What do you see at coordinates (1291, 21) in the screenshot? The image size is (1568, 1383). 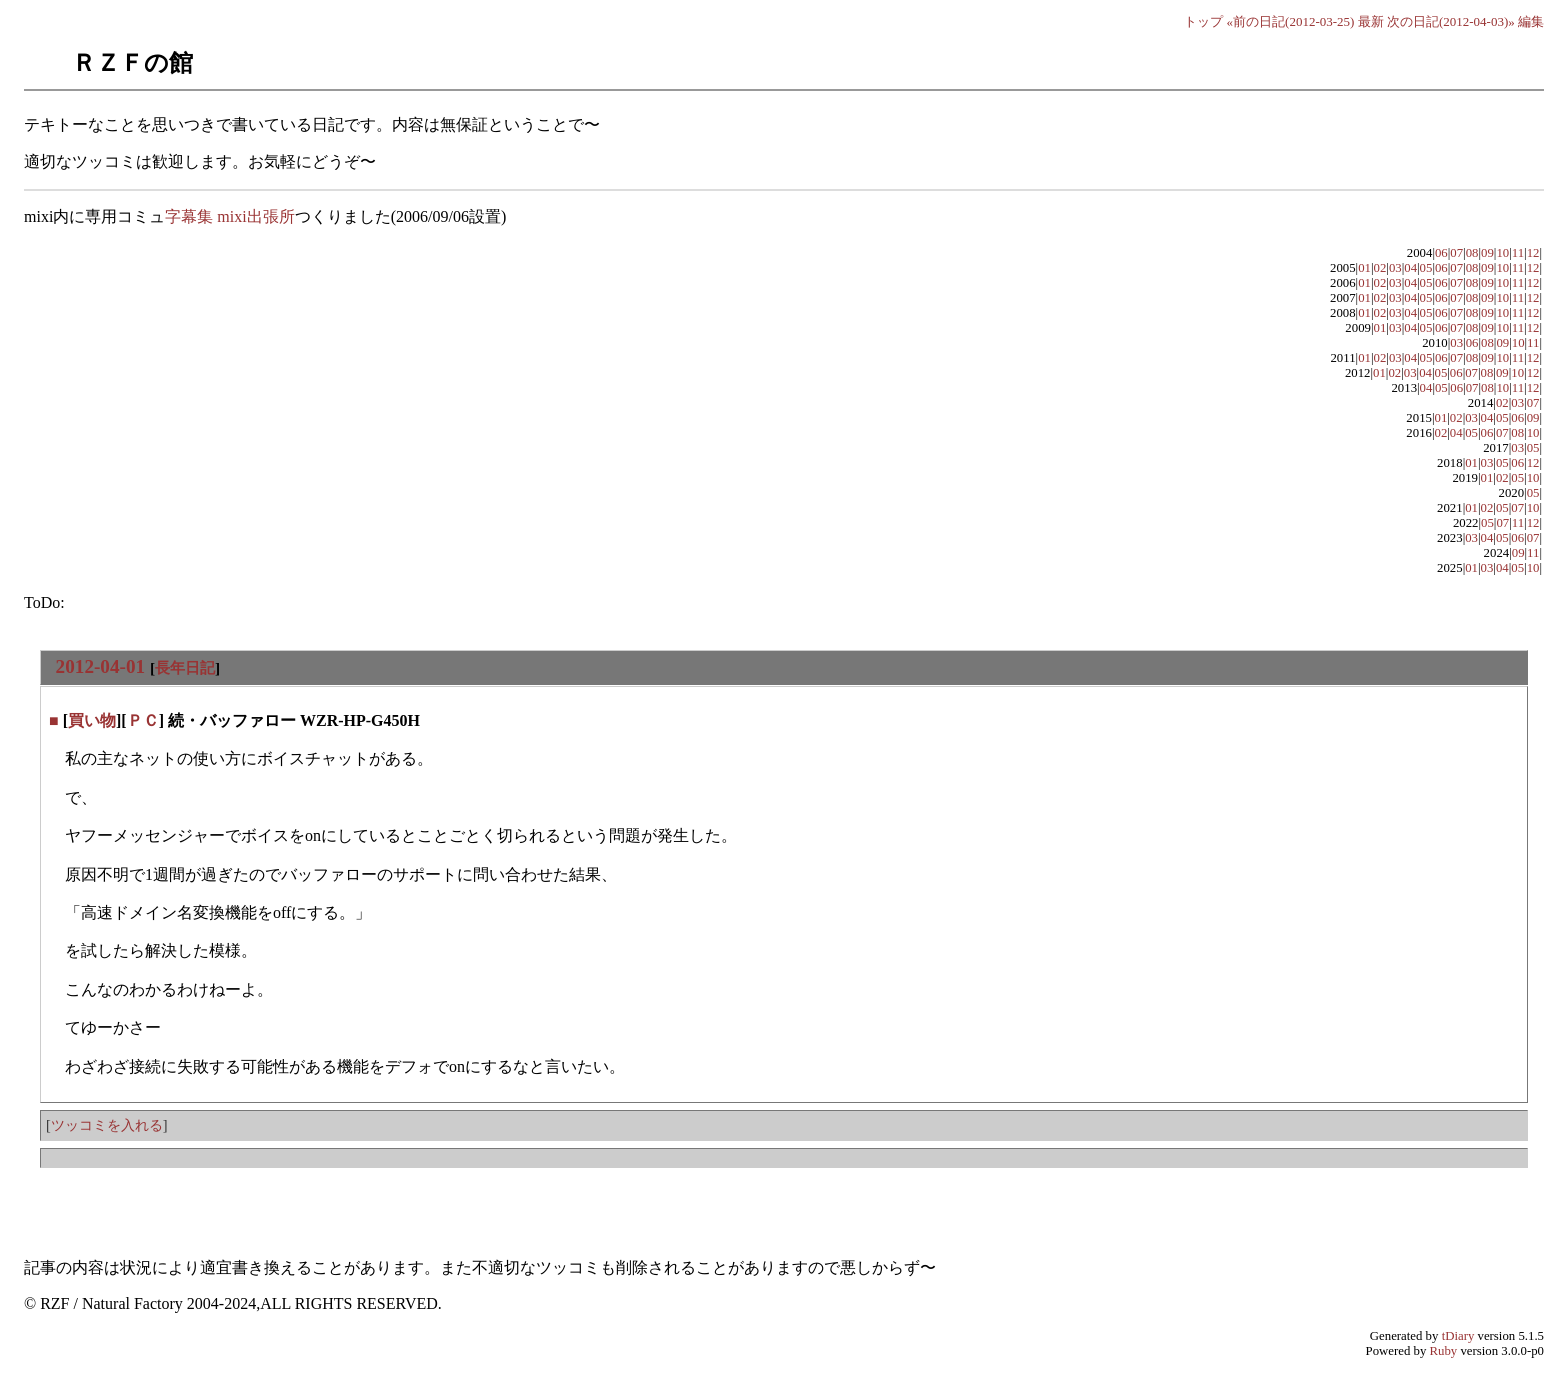 I see `«前の日記(2012-03-25)` at bounding box center [1291, 21].